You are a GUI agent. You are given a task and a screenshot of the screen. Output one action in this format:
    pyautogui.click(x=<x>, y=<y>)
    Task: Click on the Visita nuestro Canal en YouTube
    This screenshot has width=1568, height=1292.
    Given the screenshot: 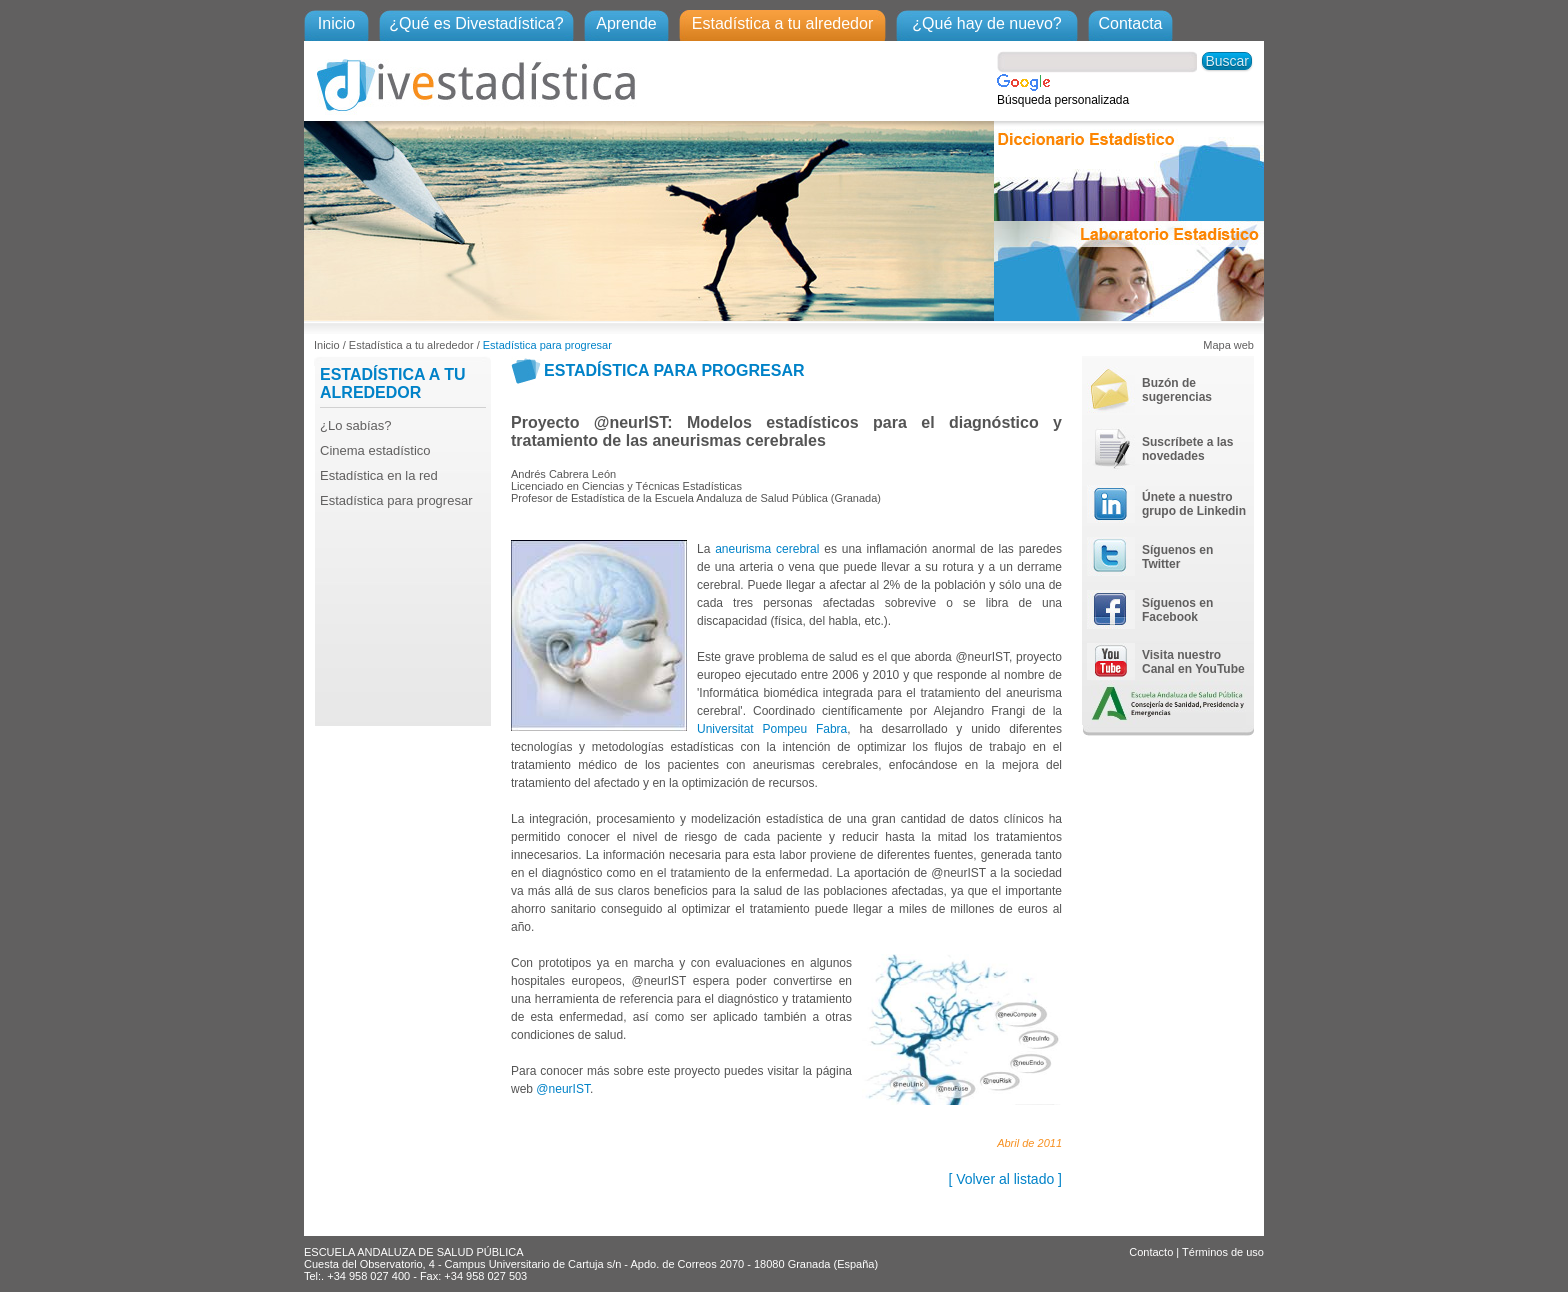 What is the action you would take?
    pyautogui.click(x=1193, y=662)
    